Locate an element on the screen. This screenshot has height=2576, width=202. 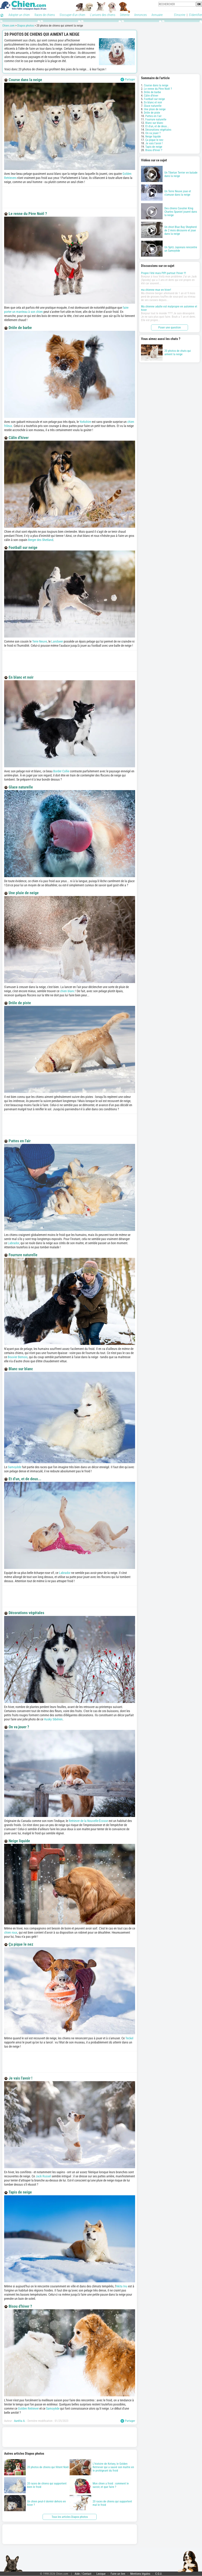
Annuaire is located at coordinates (157, 15).